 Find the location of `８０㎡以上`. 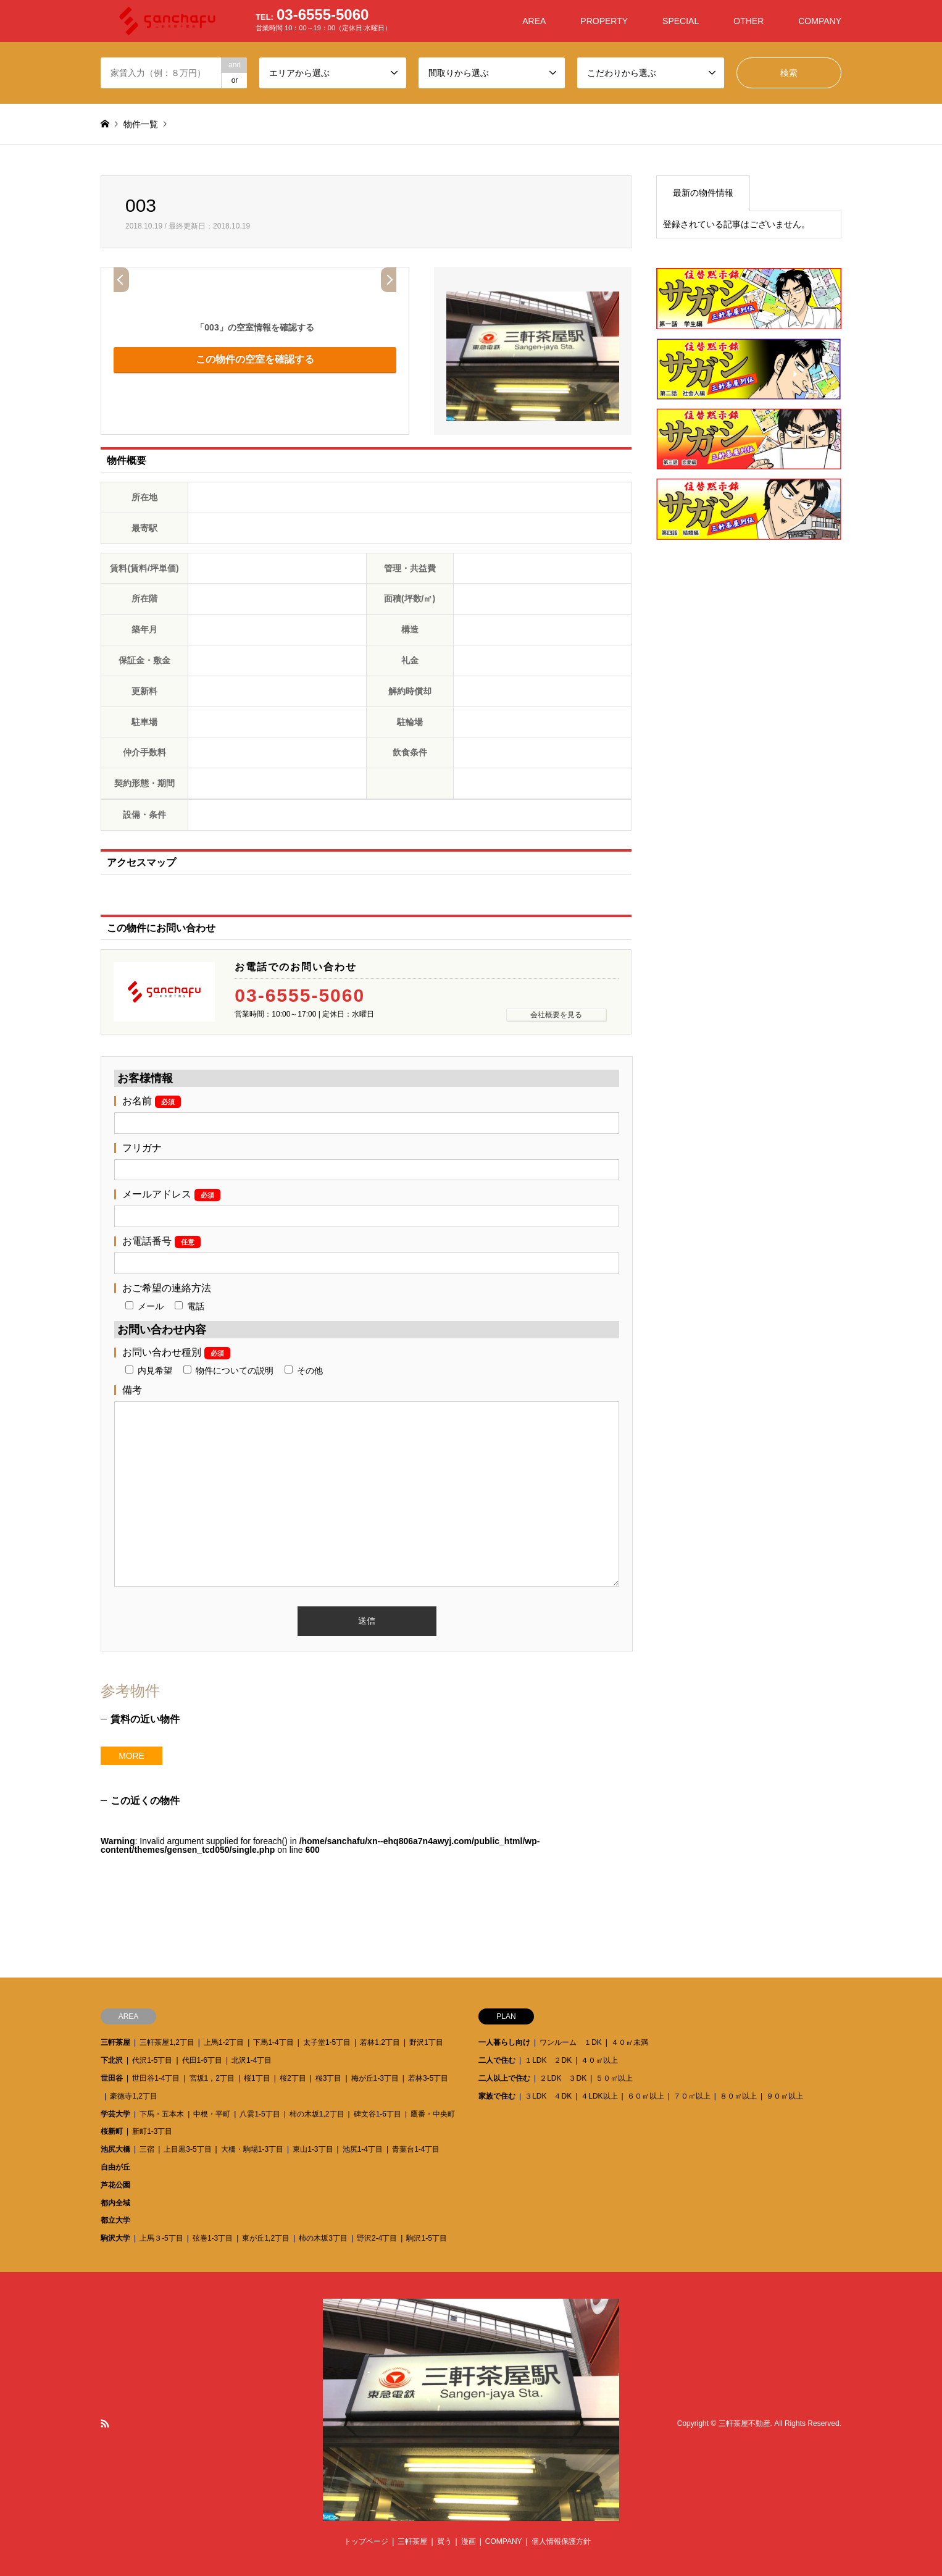

８０㎡以上 is located at coordinates (738, 2096).